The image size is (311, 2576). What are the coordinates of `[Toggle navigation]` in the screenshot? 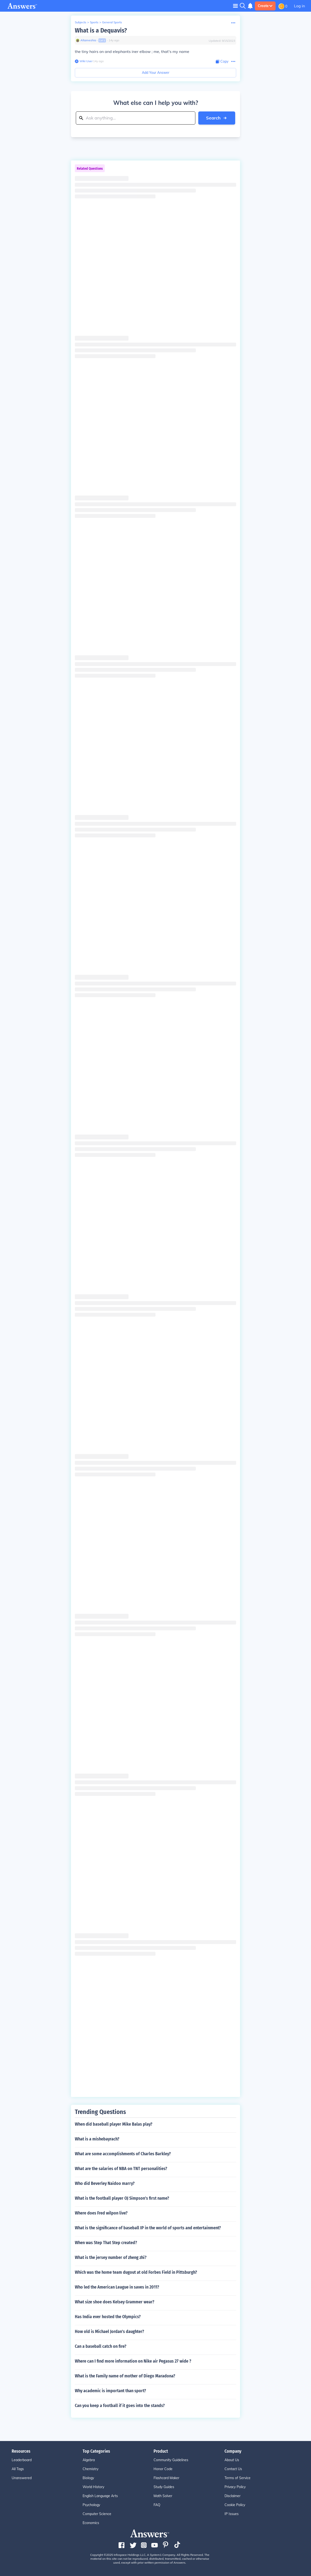 It's located at (235, 6).